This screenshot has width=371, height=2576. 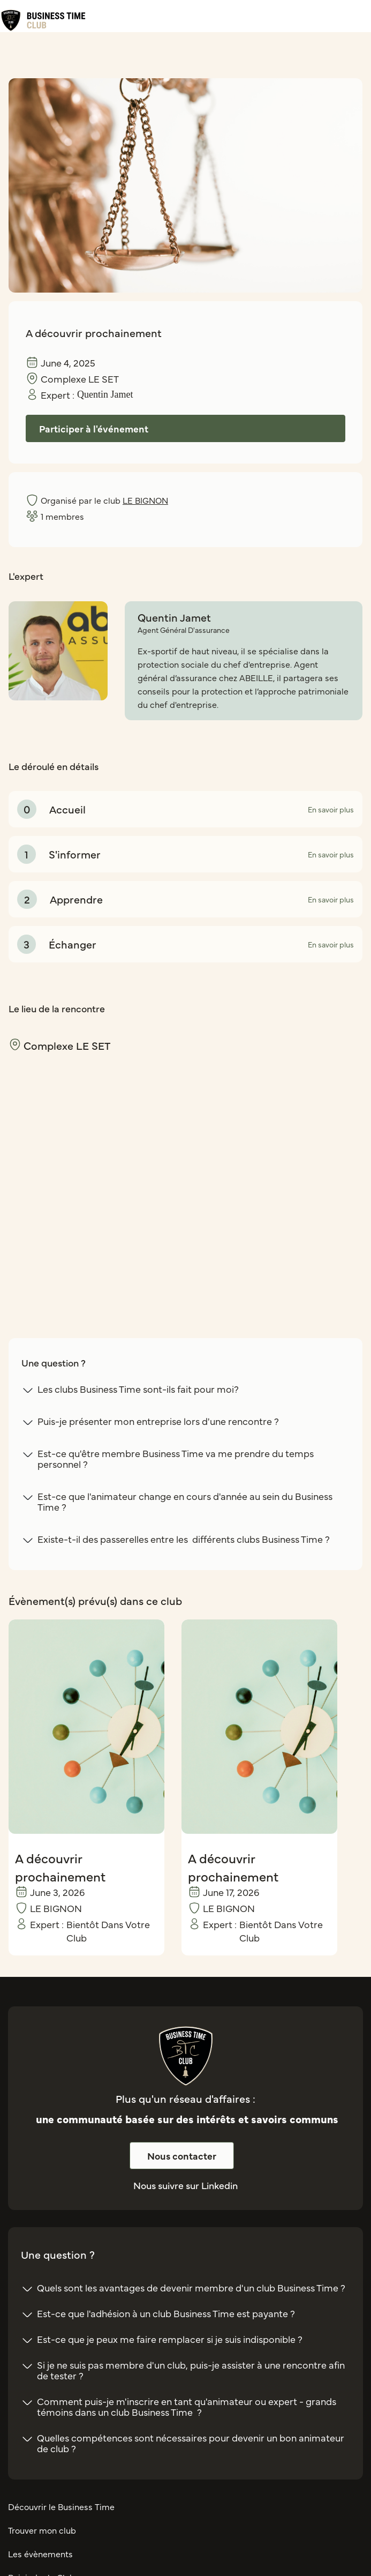 I want to click on [region], so click(x=185, y=1176).